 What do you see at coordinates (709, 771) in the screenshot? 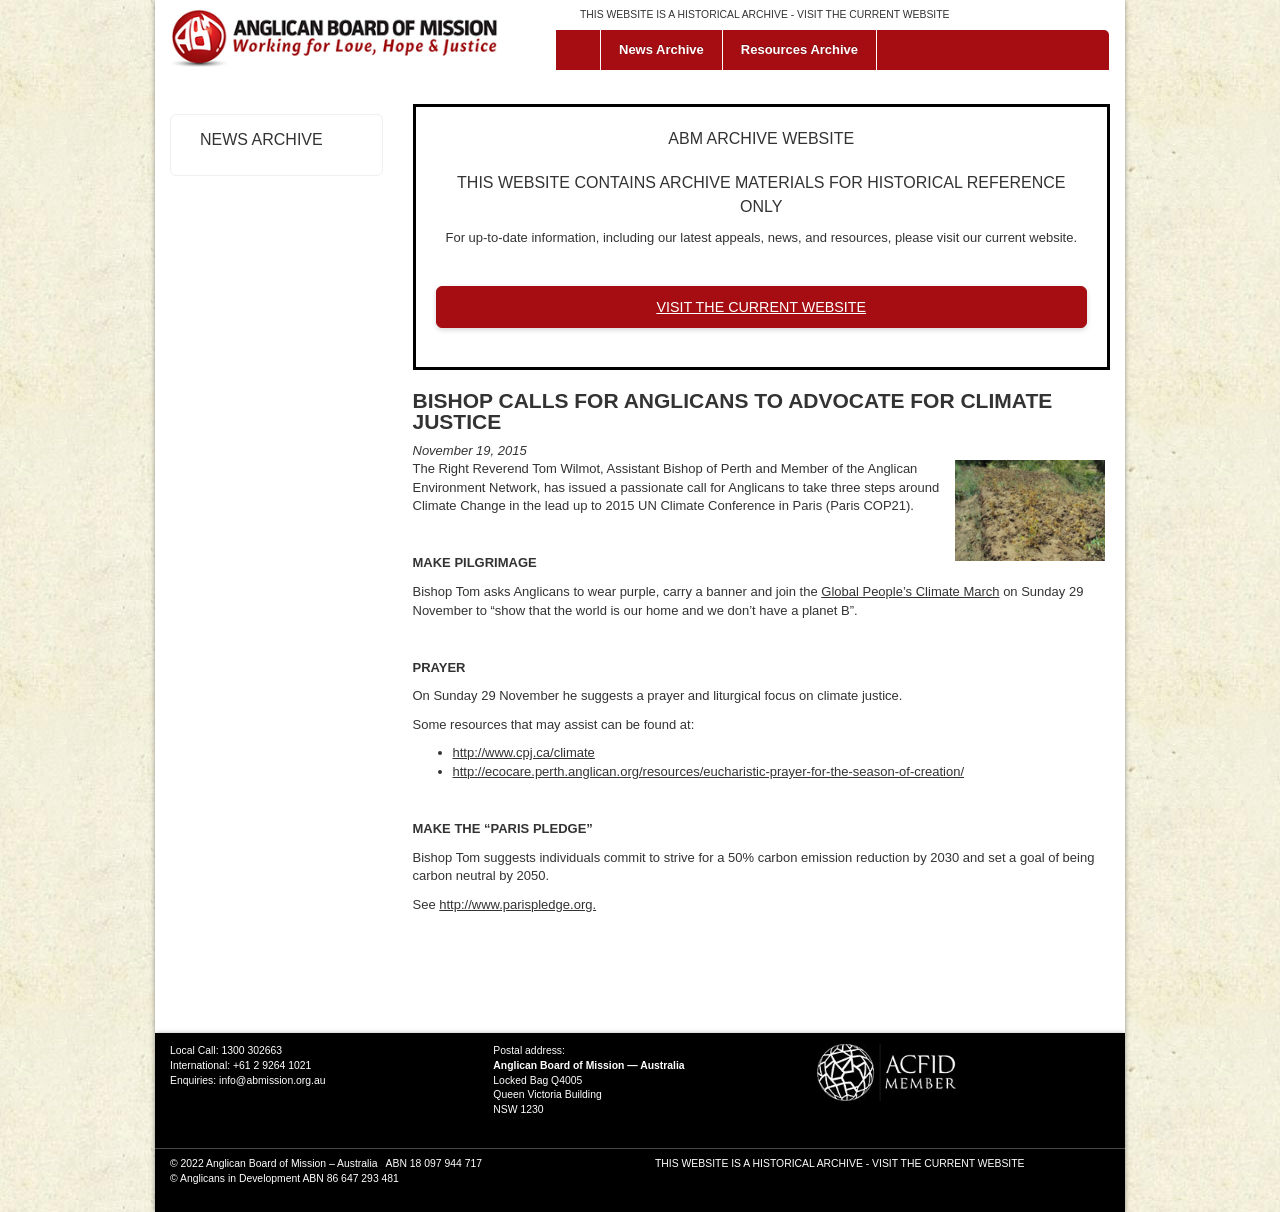
I see `http://ecocare.perth.anglican.org/resources/eucharistic-prayer-for-the-season-of-creation/` at bounding box center [709, 771].